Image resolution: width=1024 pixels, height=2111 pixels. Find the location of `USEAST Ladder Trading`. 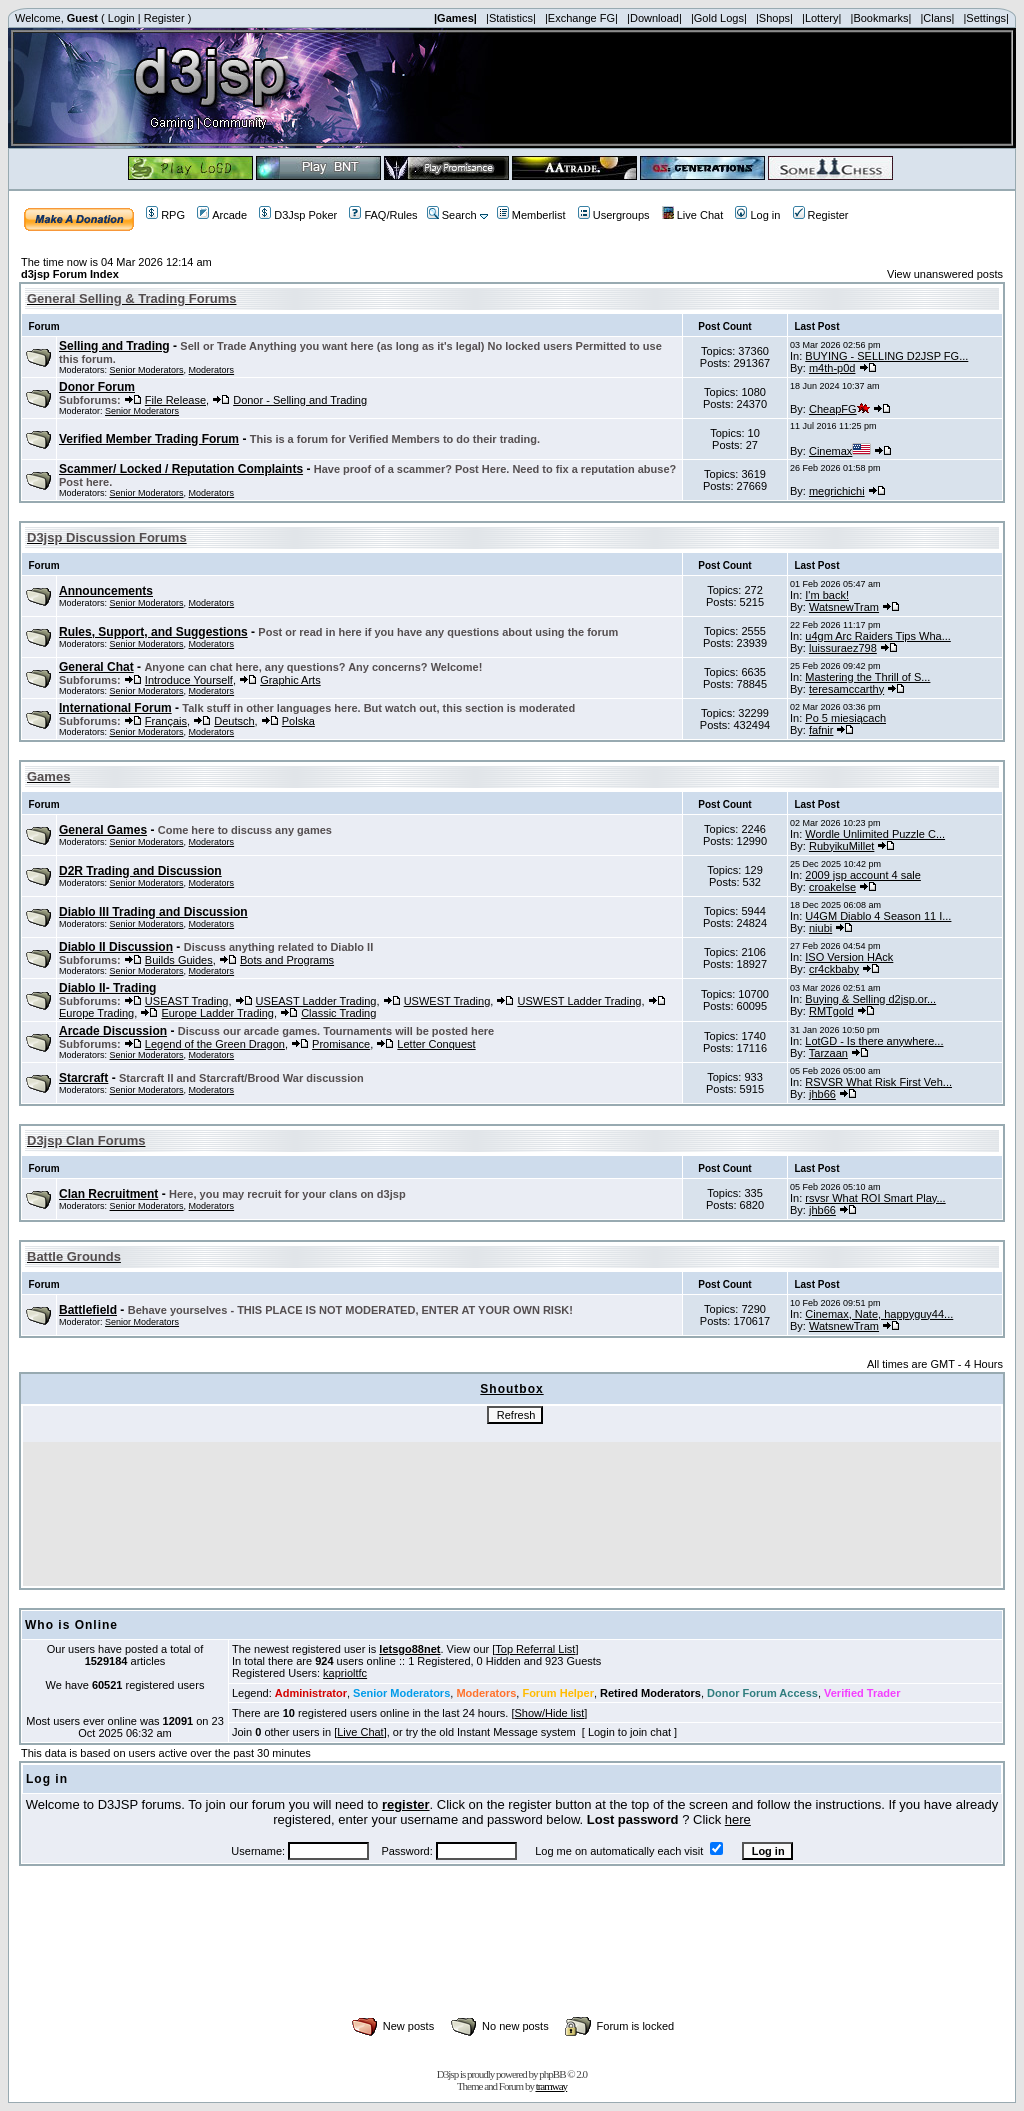

USEAST Ladder Trading is located at coordinates (316, 1001).